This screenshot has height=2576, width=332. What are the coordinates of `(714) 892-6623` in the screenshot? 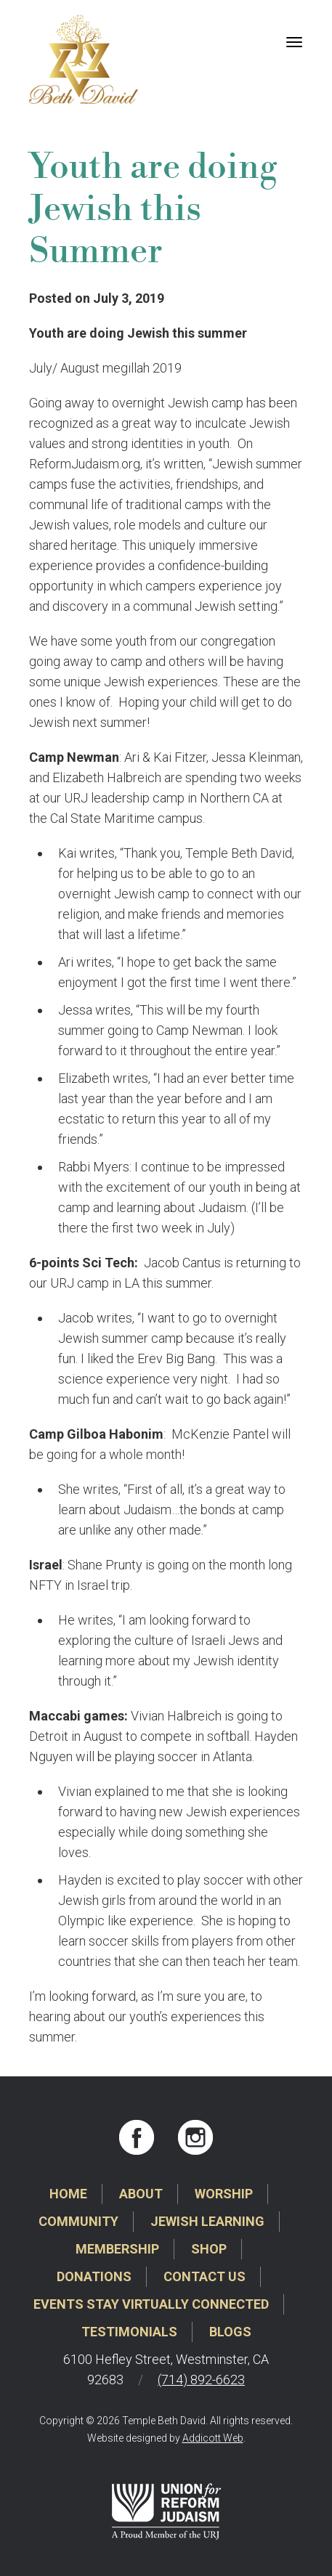 It's located at (201, 2379).